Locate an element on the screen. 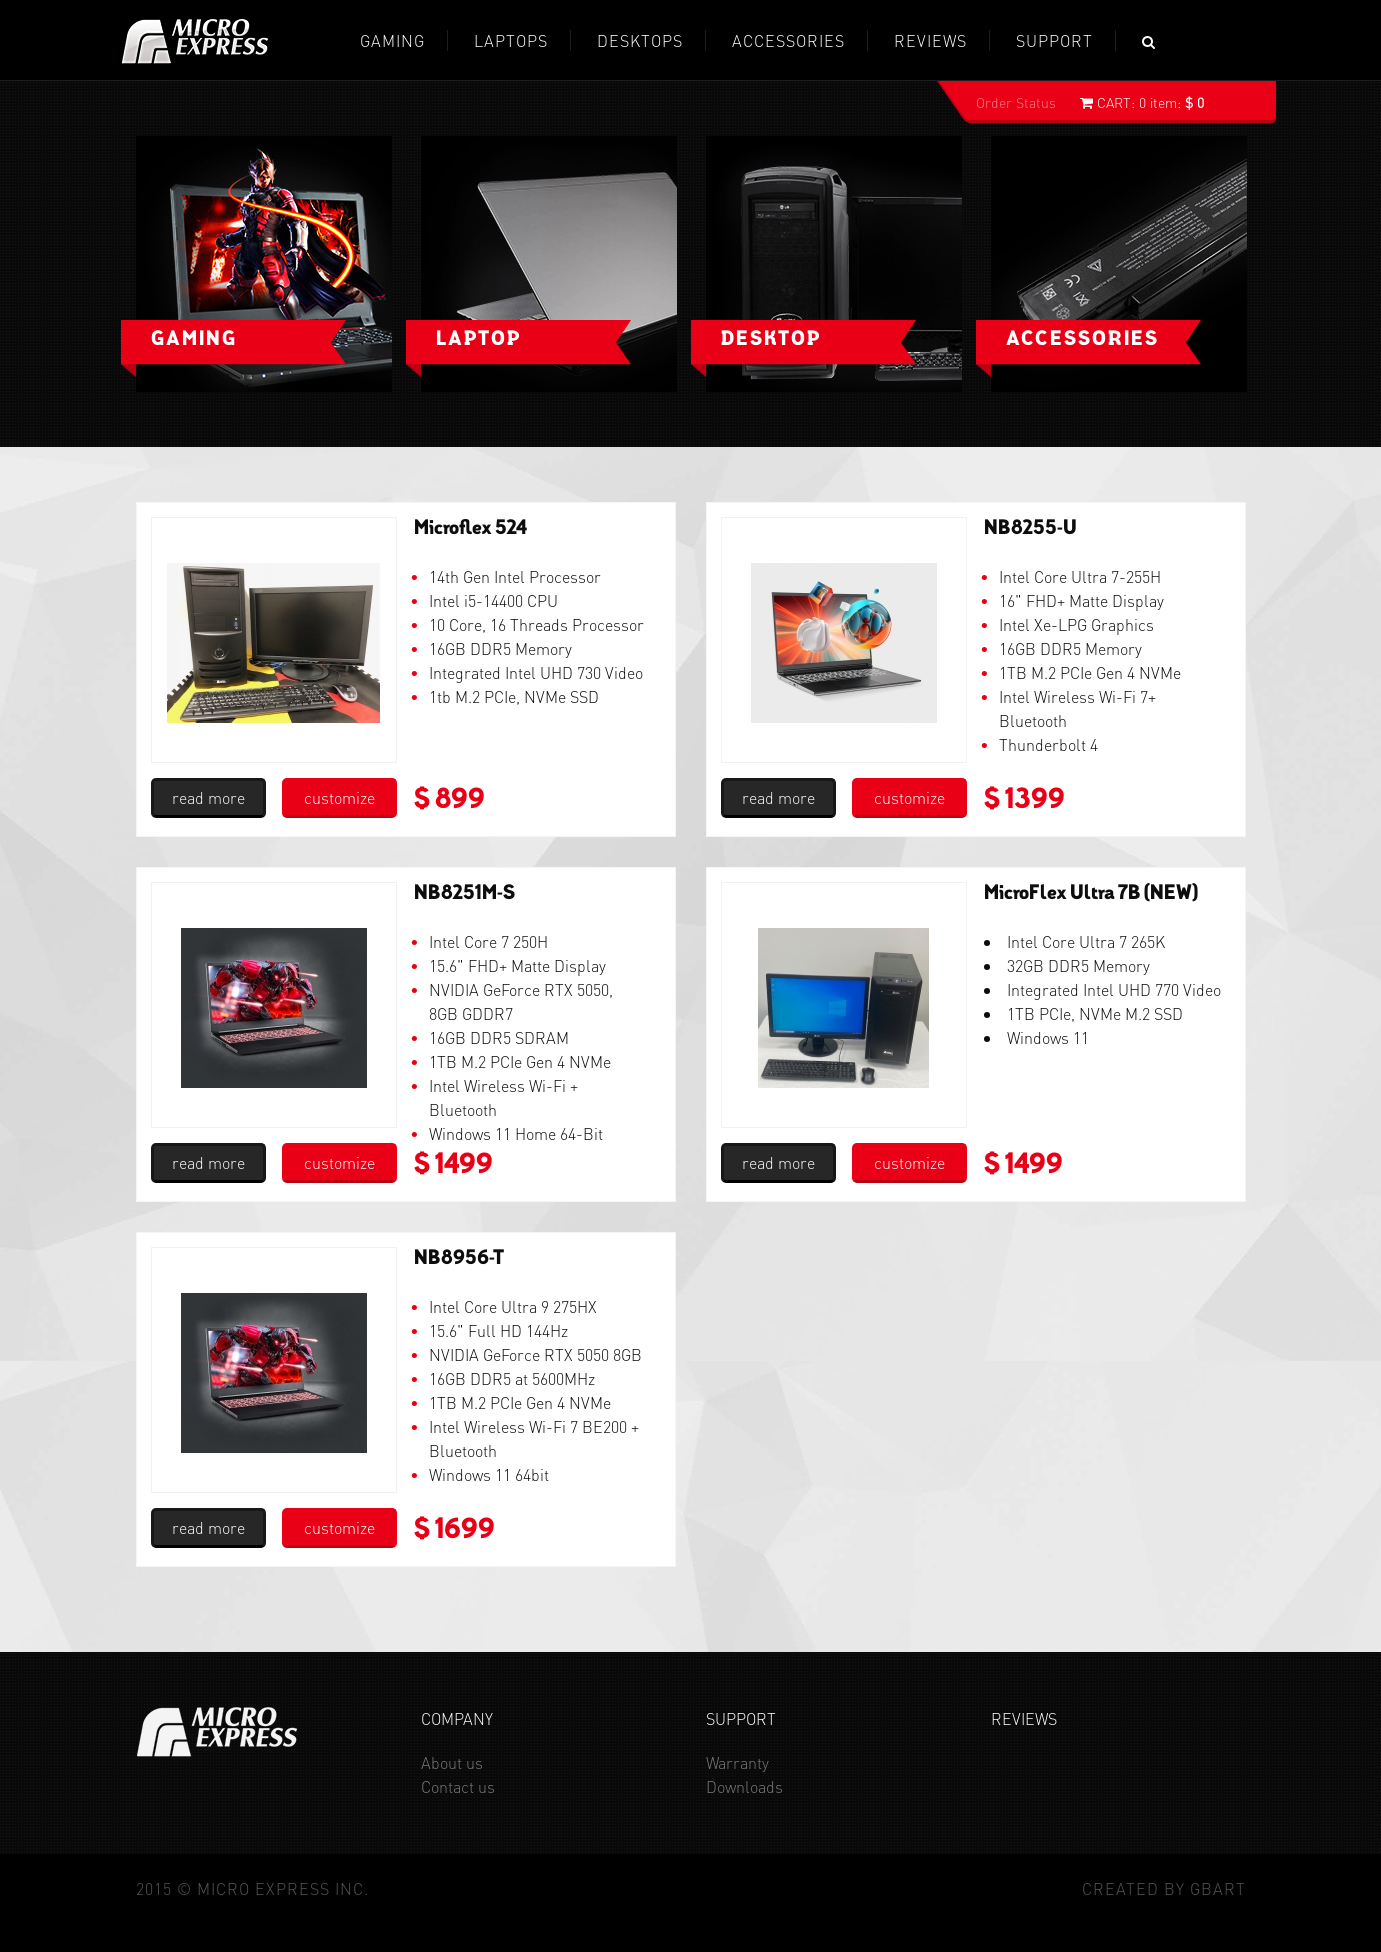 This screenshot has height=1952, width=1381. Laptop is located at coordinates (478, 340).